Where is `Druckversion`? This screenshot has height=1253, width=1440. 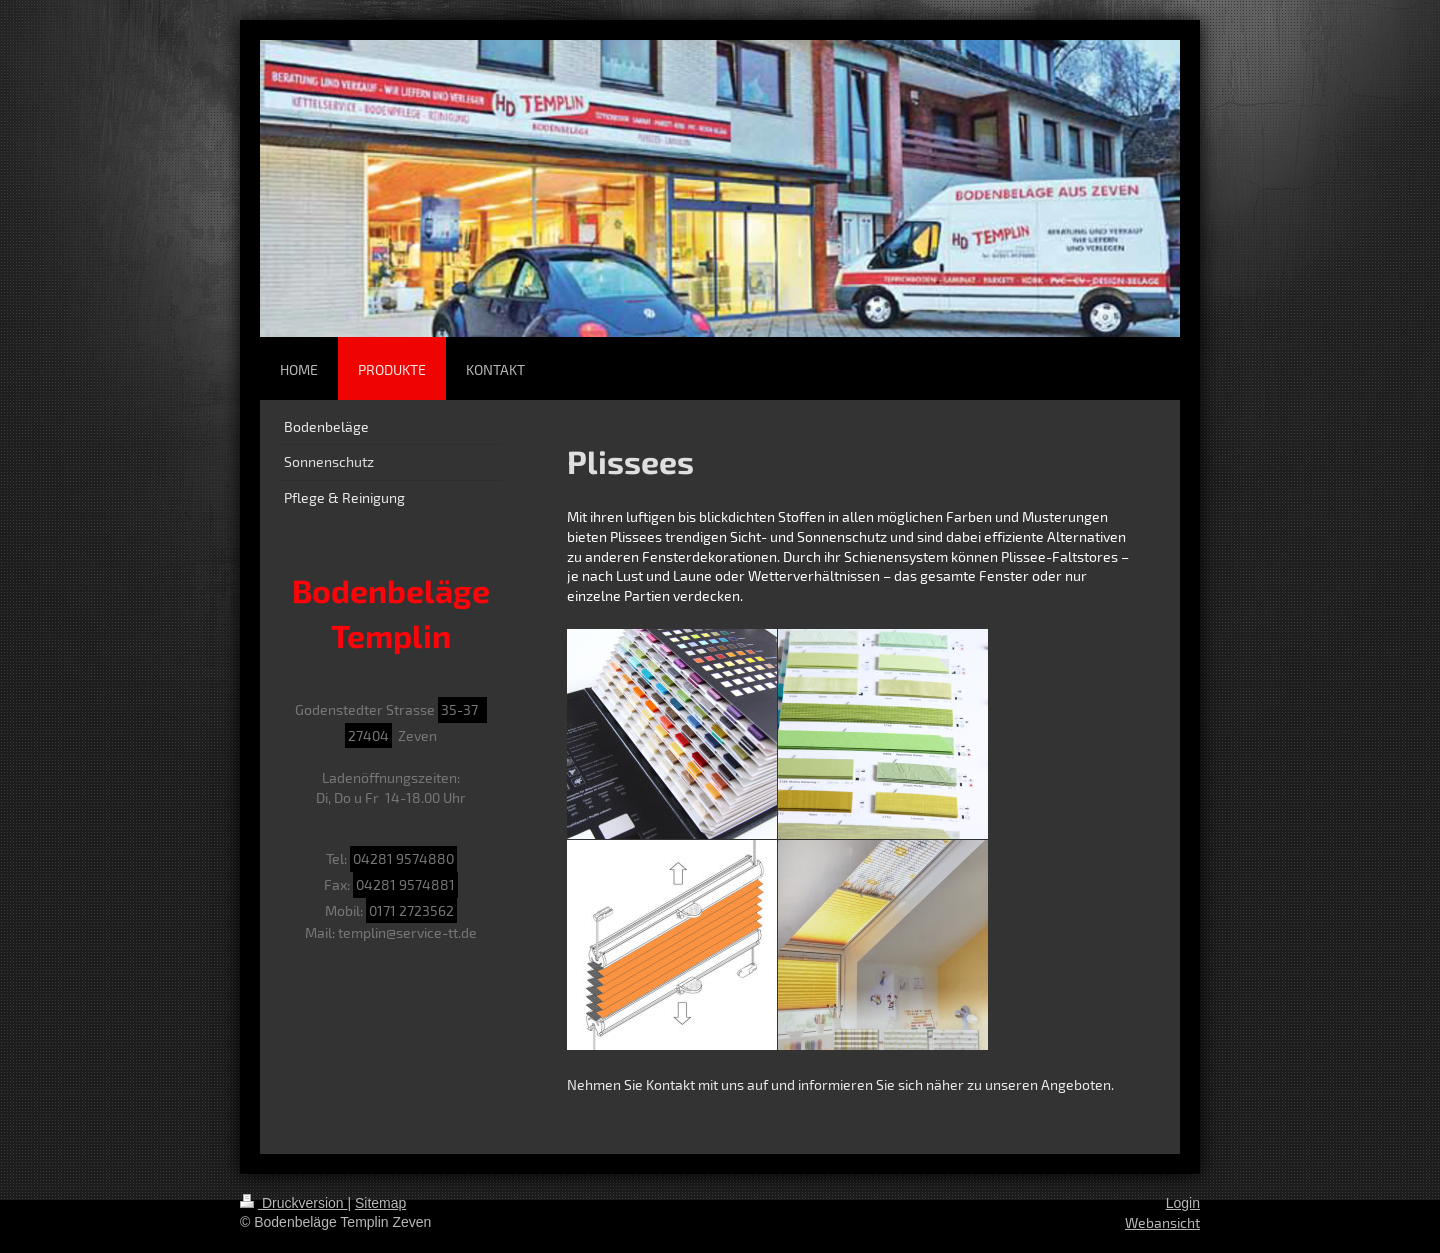 Druckversion is located at coordinates (293, 1203).